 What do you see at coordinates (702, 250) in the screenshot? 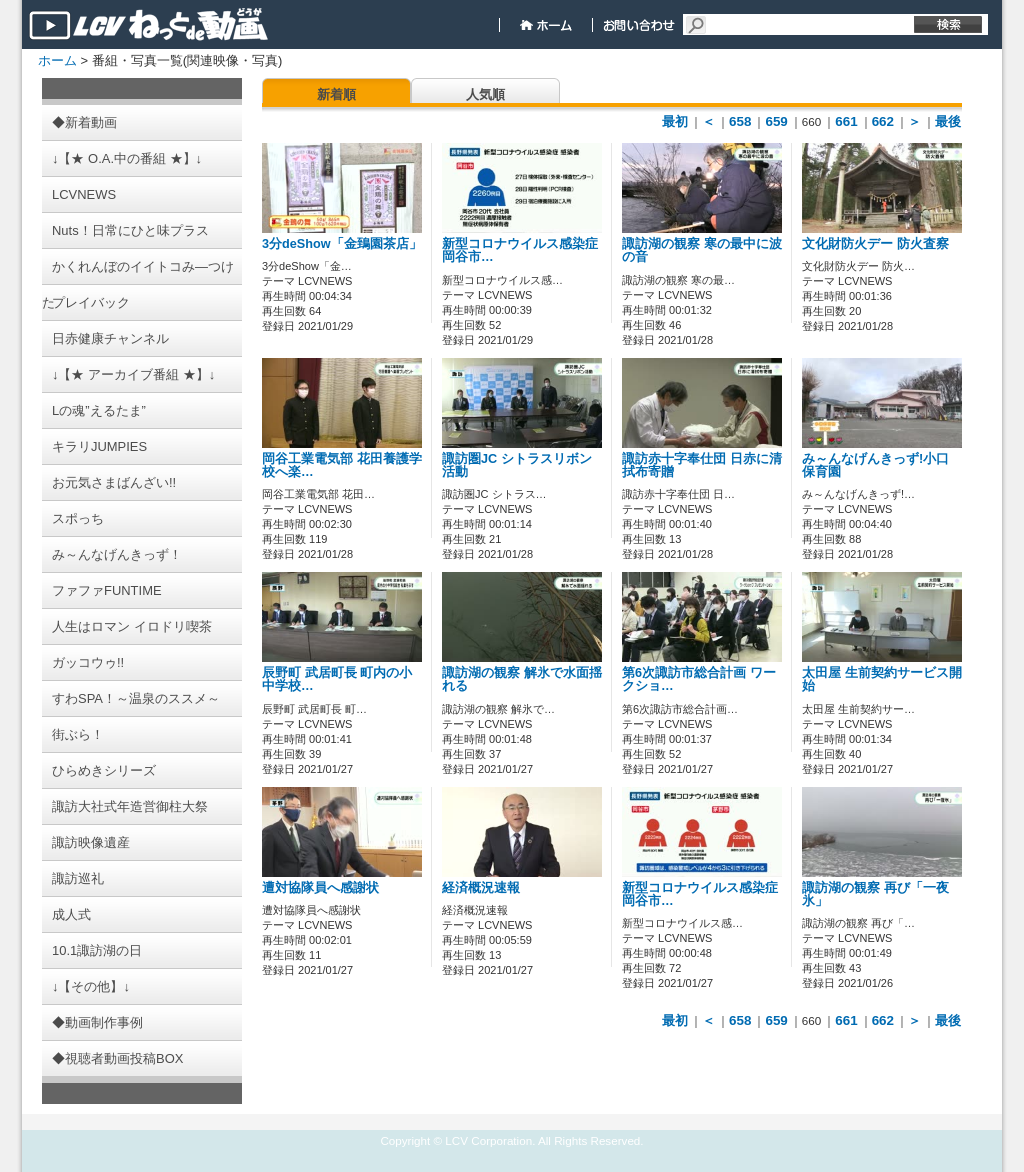
I see `諏訪湖の観察 寒の最中に波の音` at bounding box center [702, 250].